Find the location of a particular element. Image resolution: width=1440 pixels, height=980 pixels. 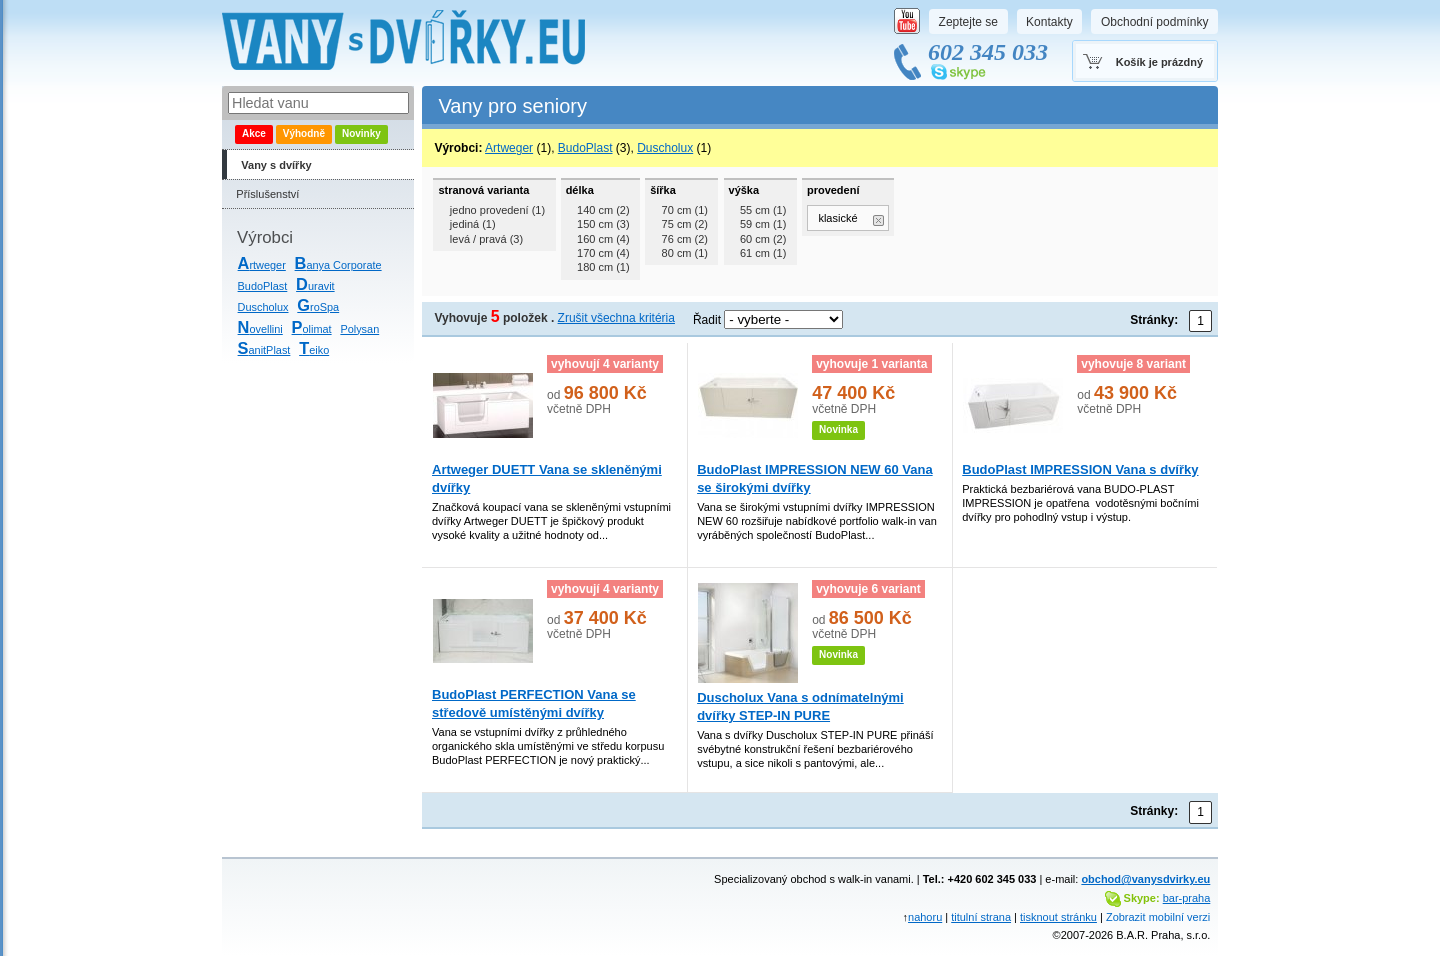

jedno provedení (1) is located at coordinates (497, 210).